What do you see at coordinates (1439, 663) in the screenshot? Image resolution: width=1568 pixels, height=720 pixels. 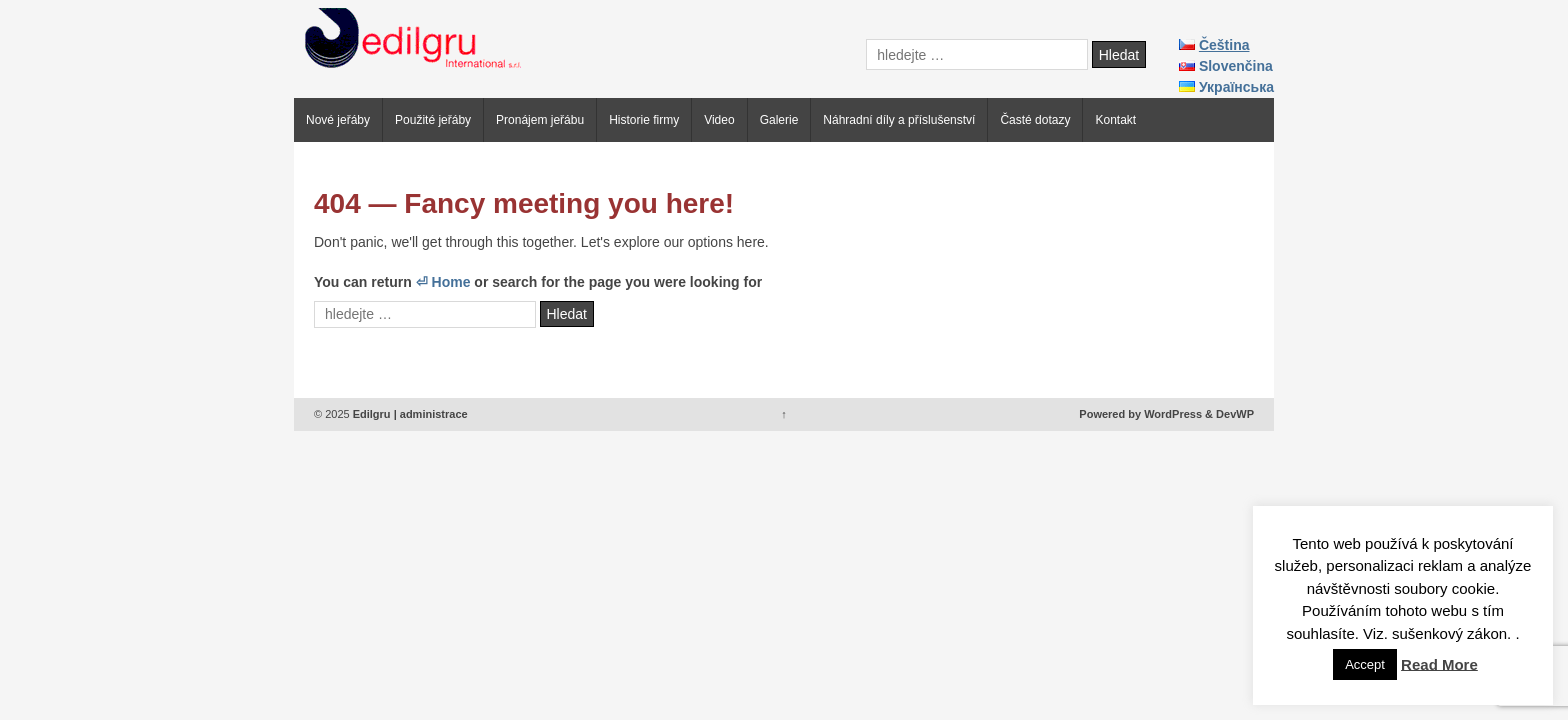 I see `Read More` at bounding box center [1439, 663].